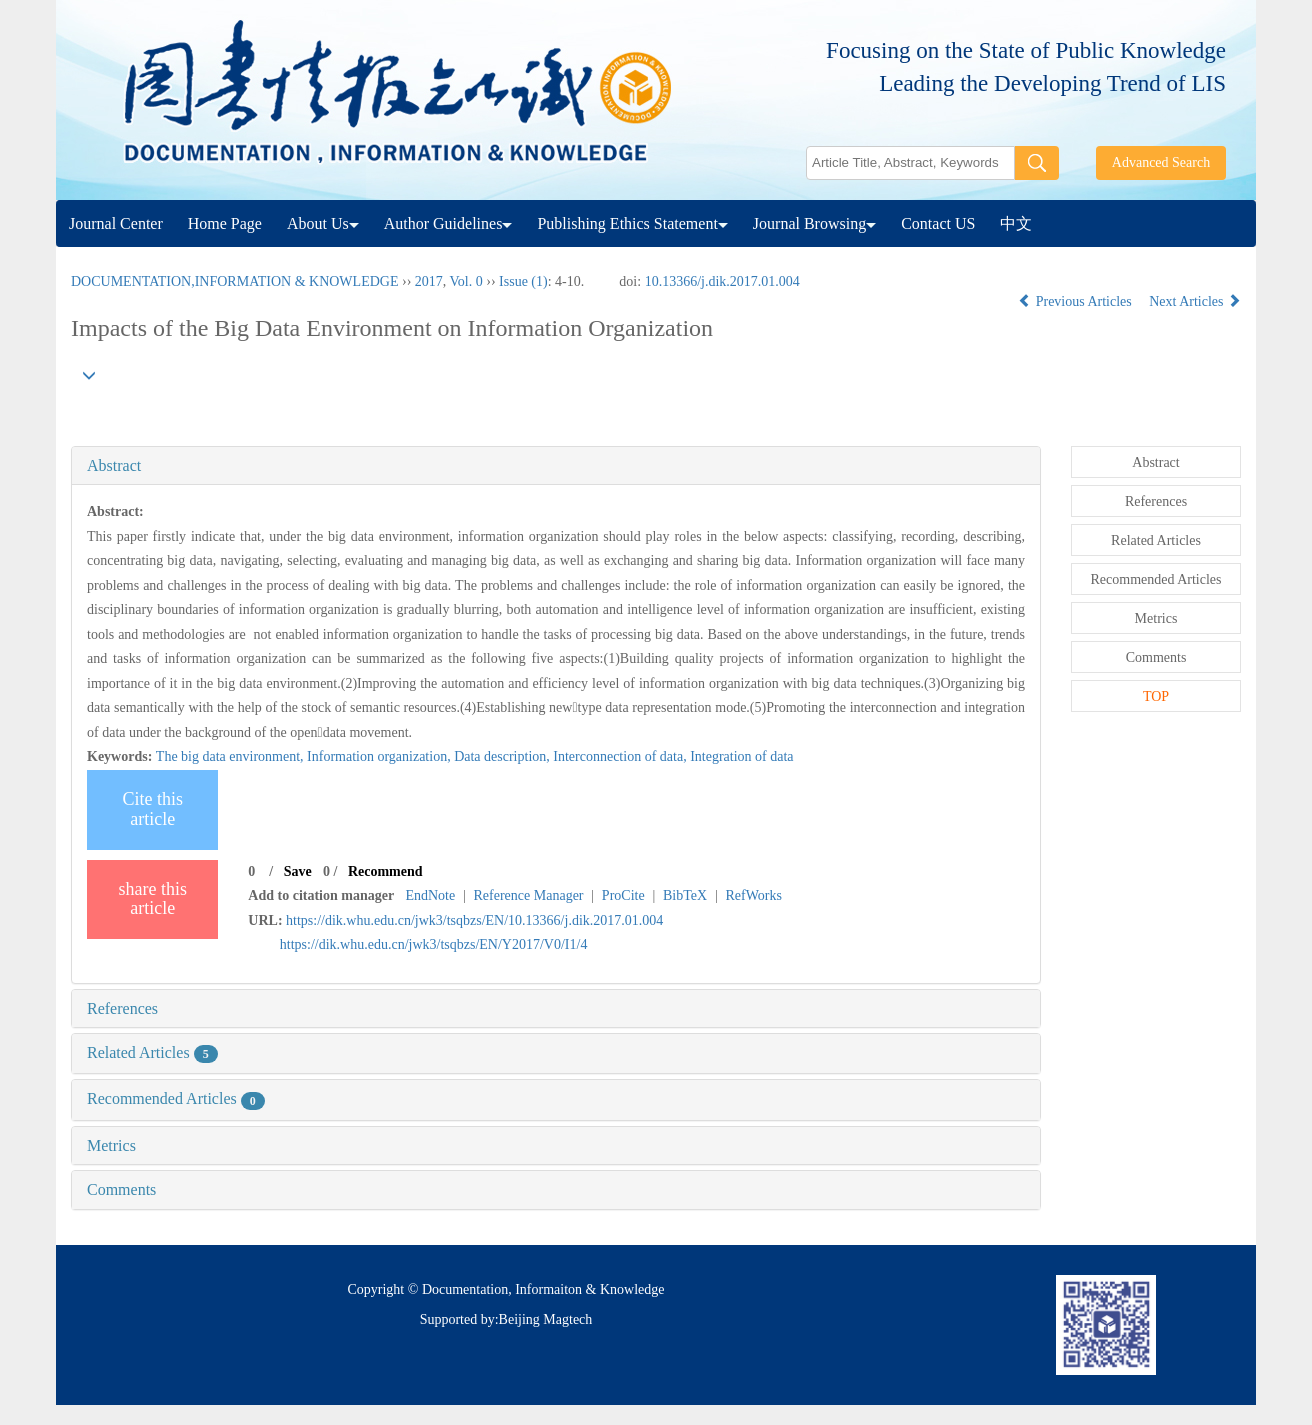 The height and width of the screenshot is (1425, 1312). I want to click on Interconnection of data,, so click(621, 756).